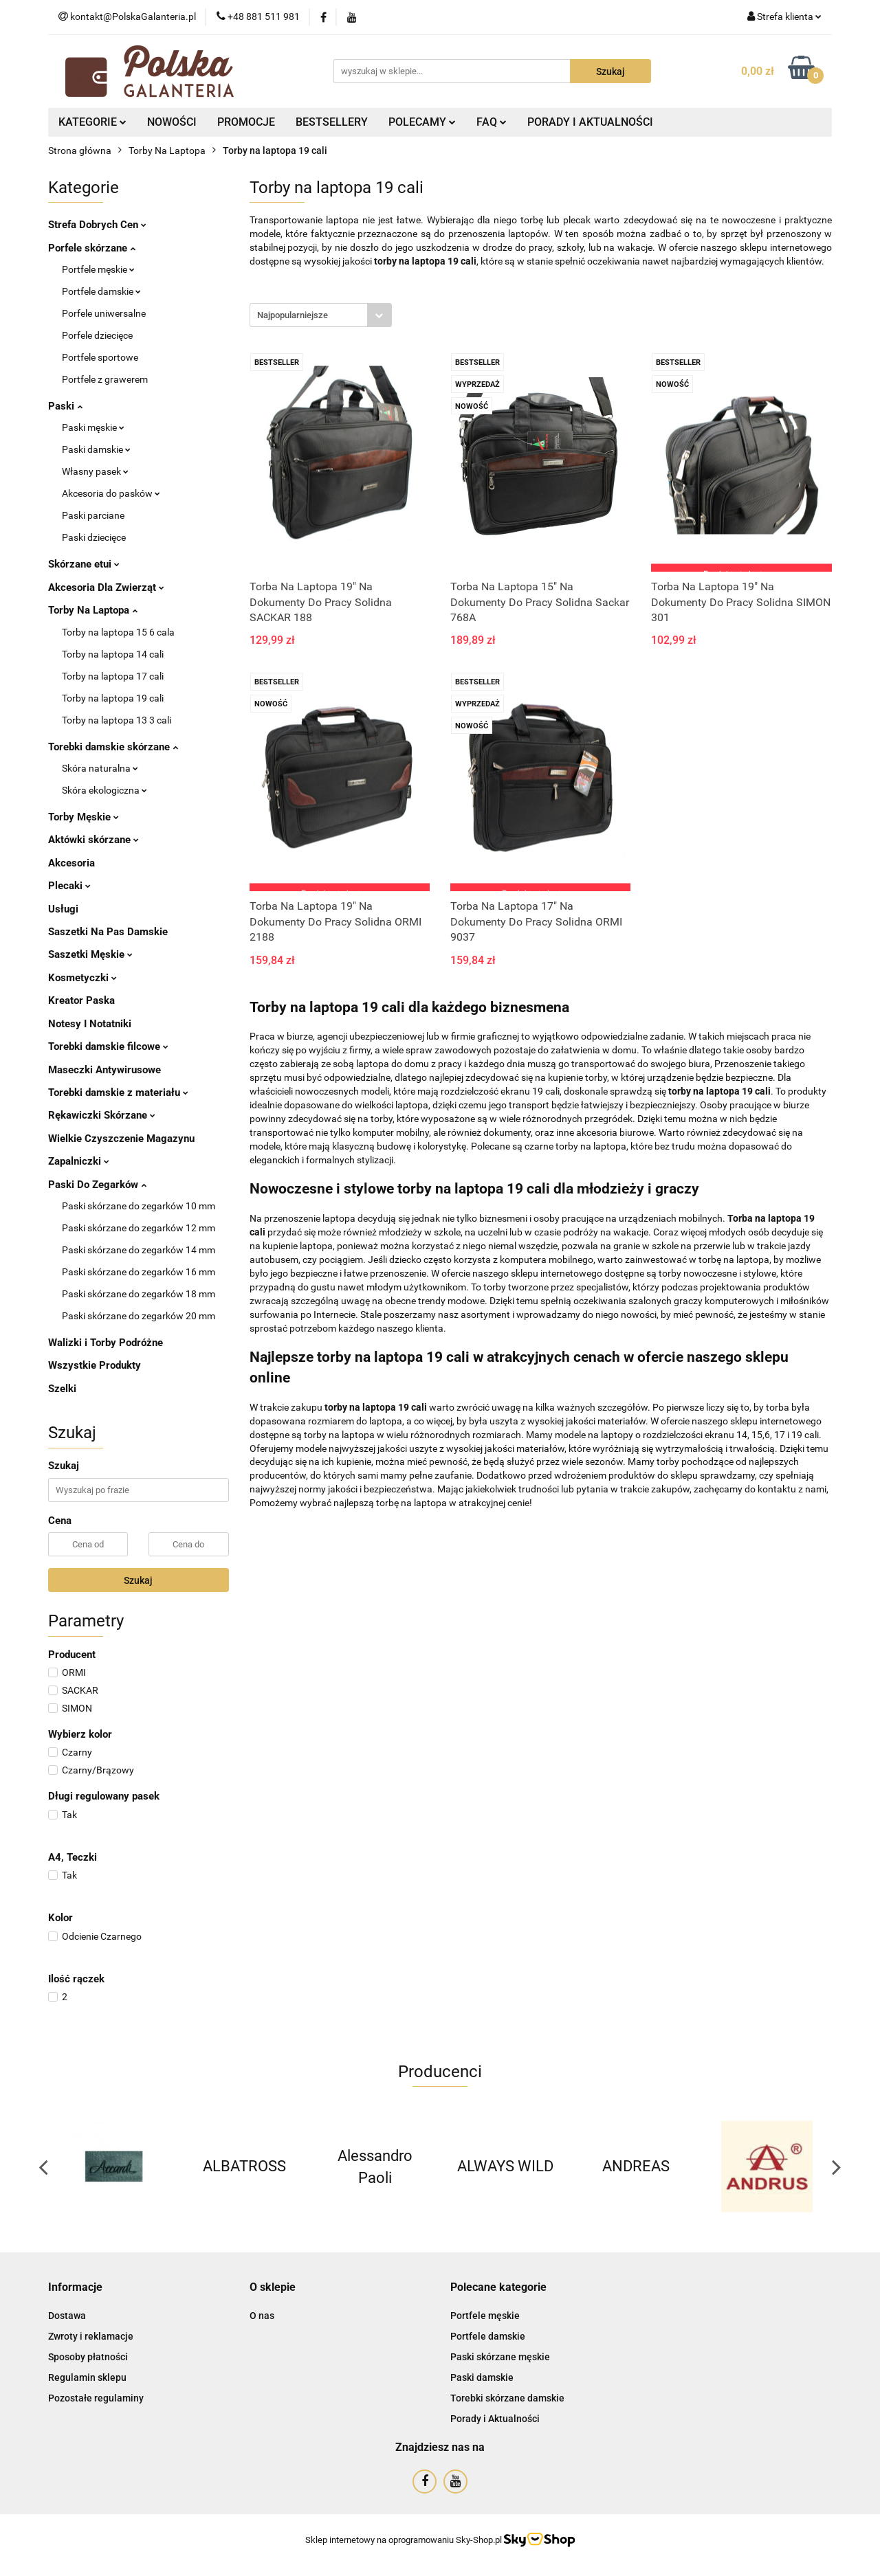  What do you see at coordinates (82, 978) in the screenshot?
I see `Kosmetyczki` at bounding box center [82, 978].